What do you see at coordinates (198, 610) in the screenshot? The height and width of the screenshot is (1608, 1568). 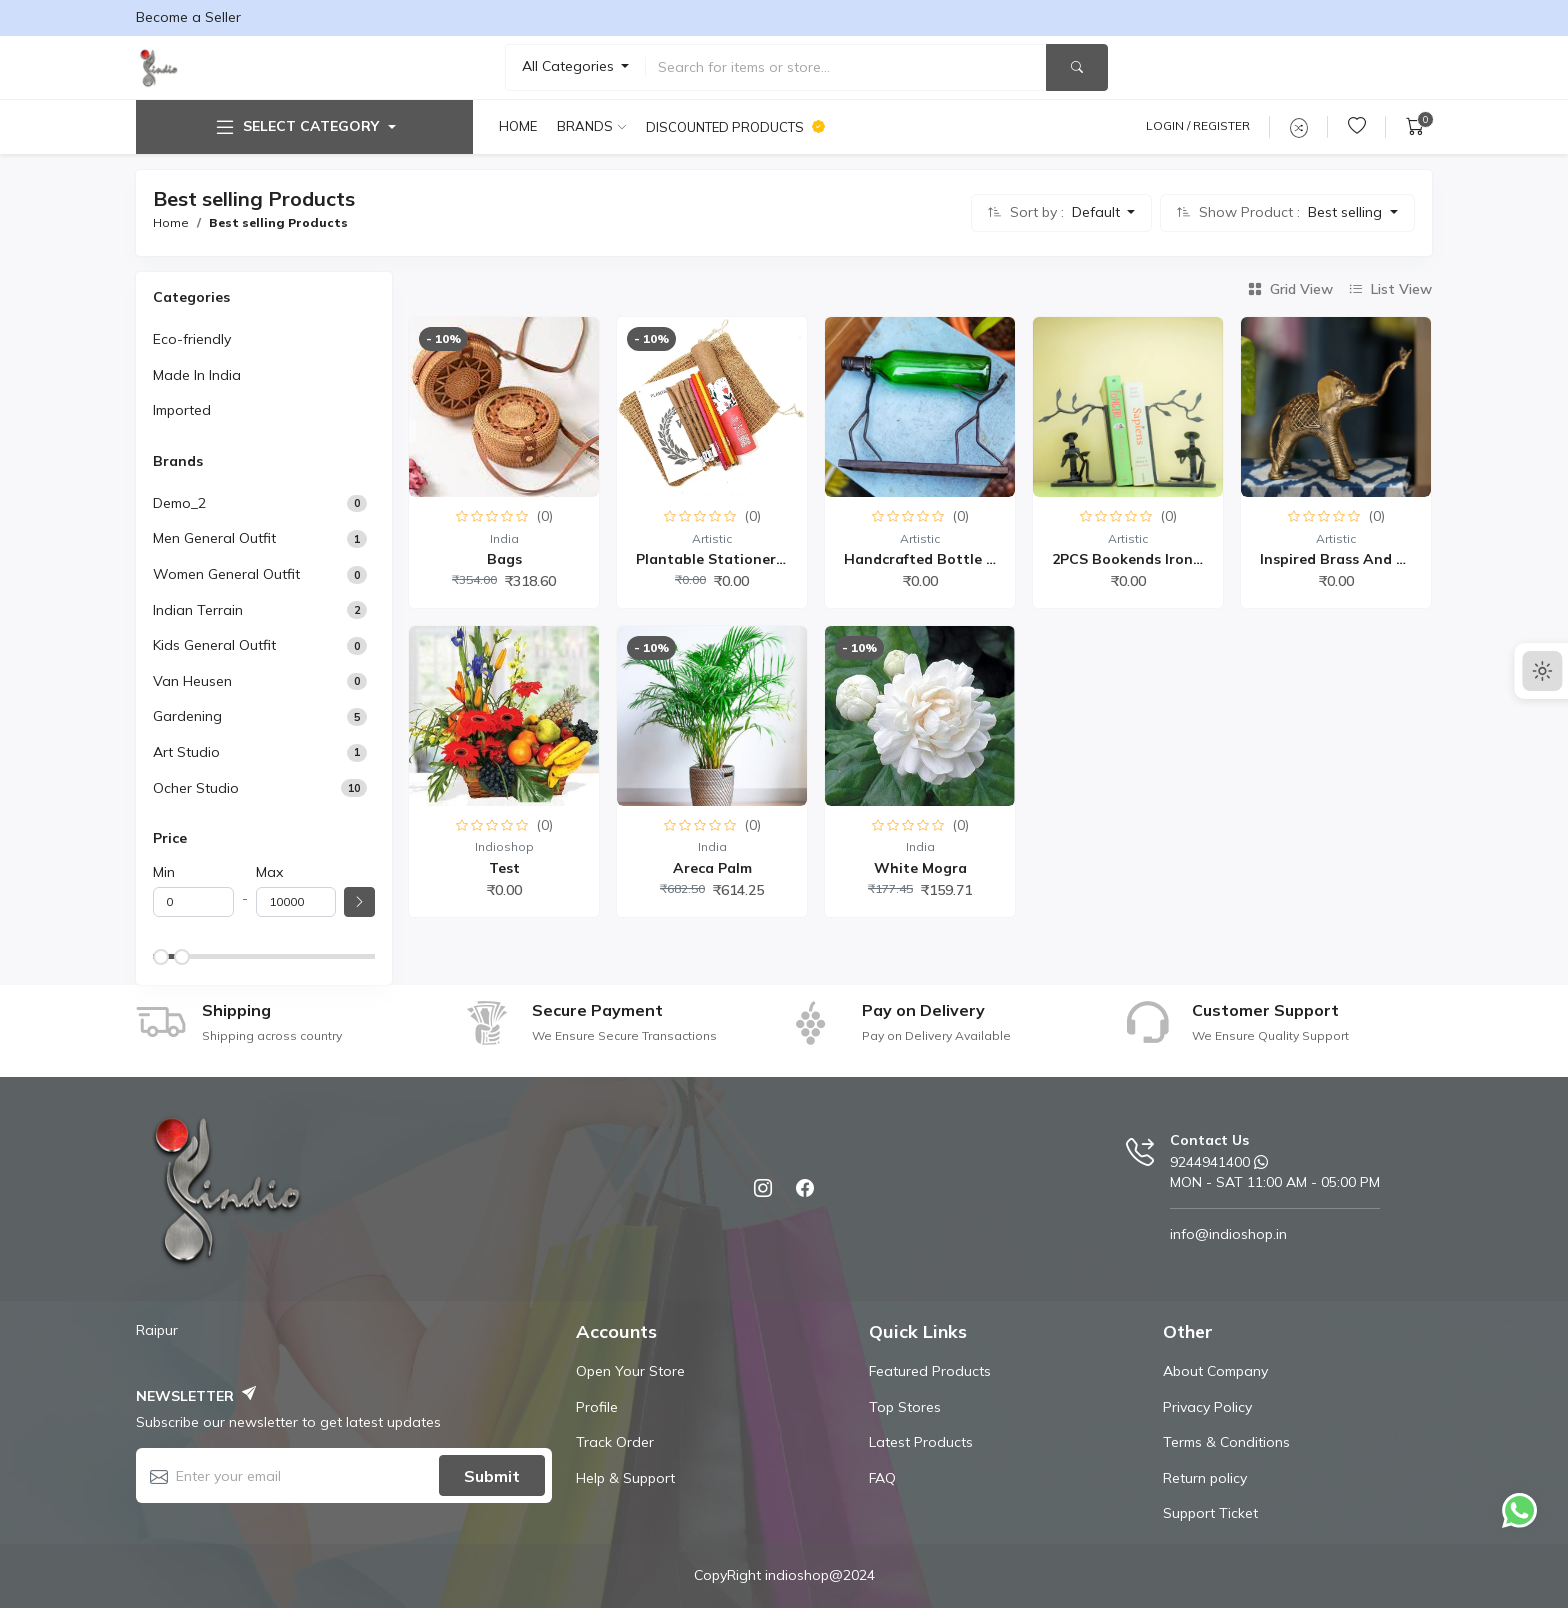 I see `Indian Terrain` at bounding box center [198, 610].